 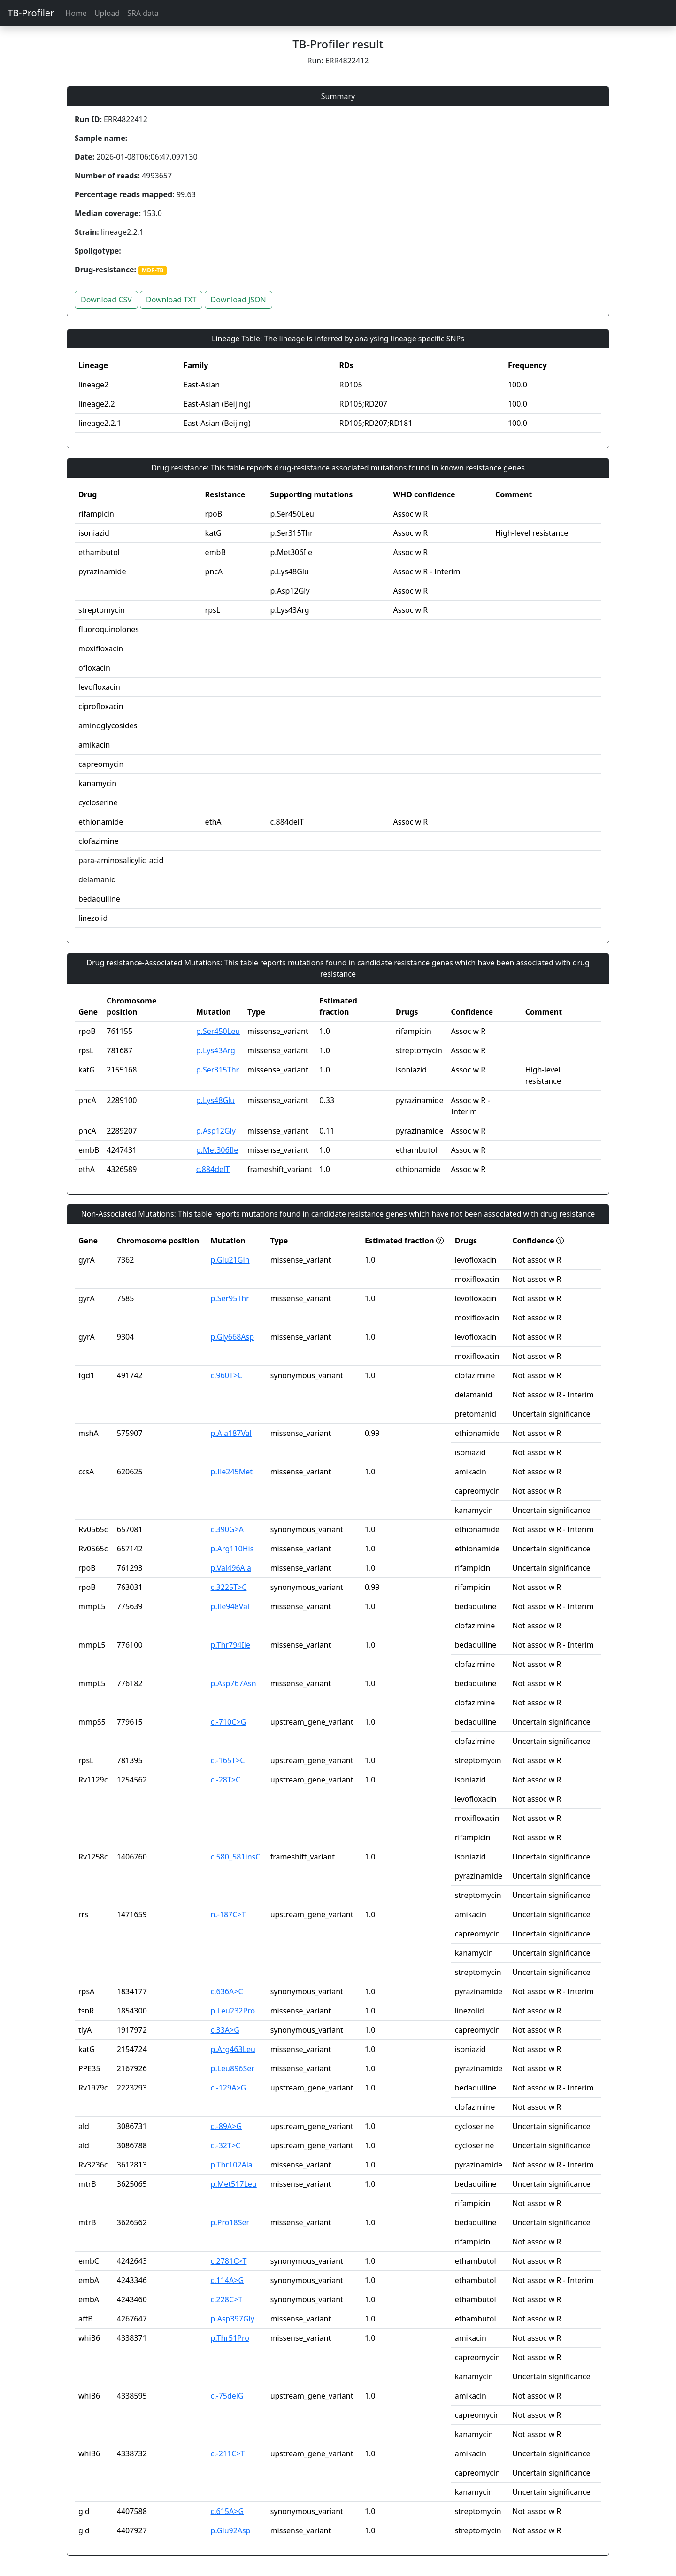 I want to click on c.228C>T, so click(x=227, y=2299).